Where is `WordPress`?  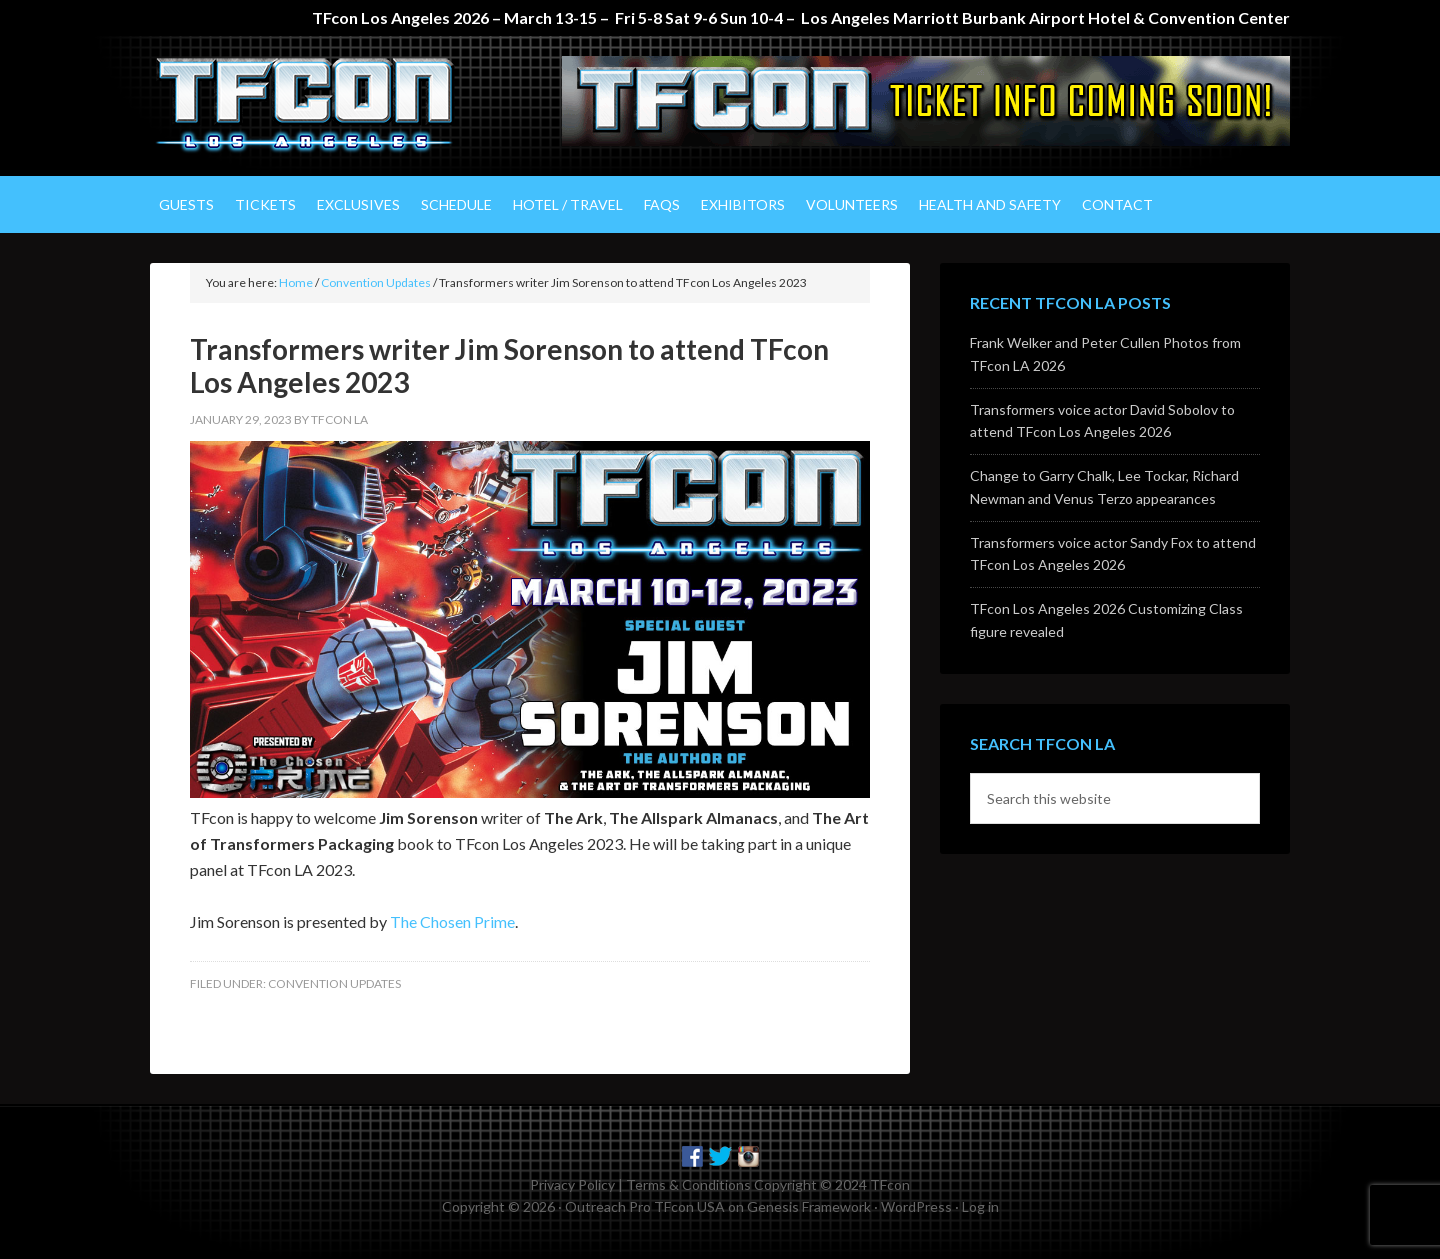
WordPress is located at coordinates (916, 1206).